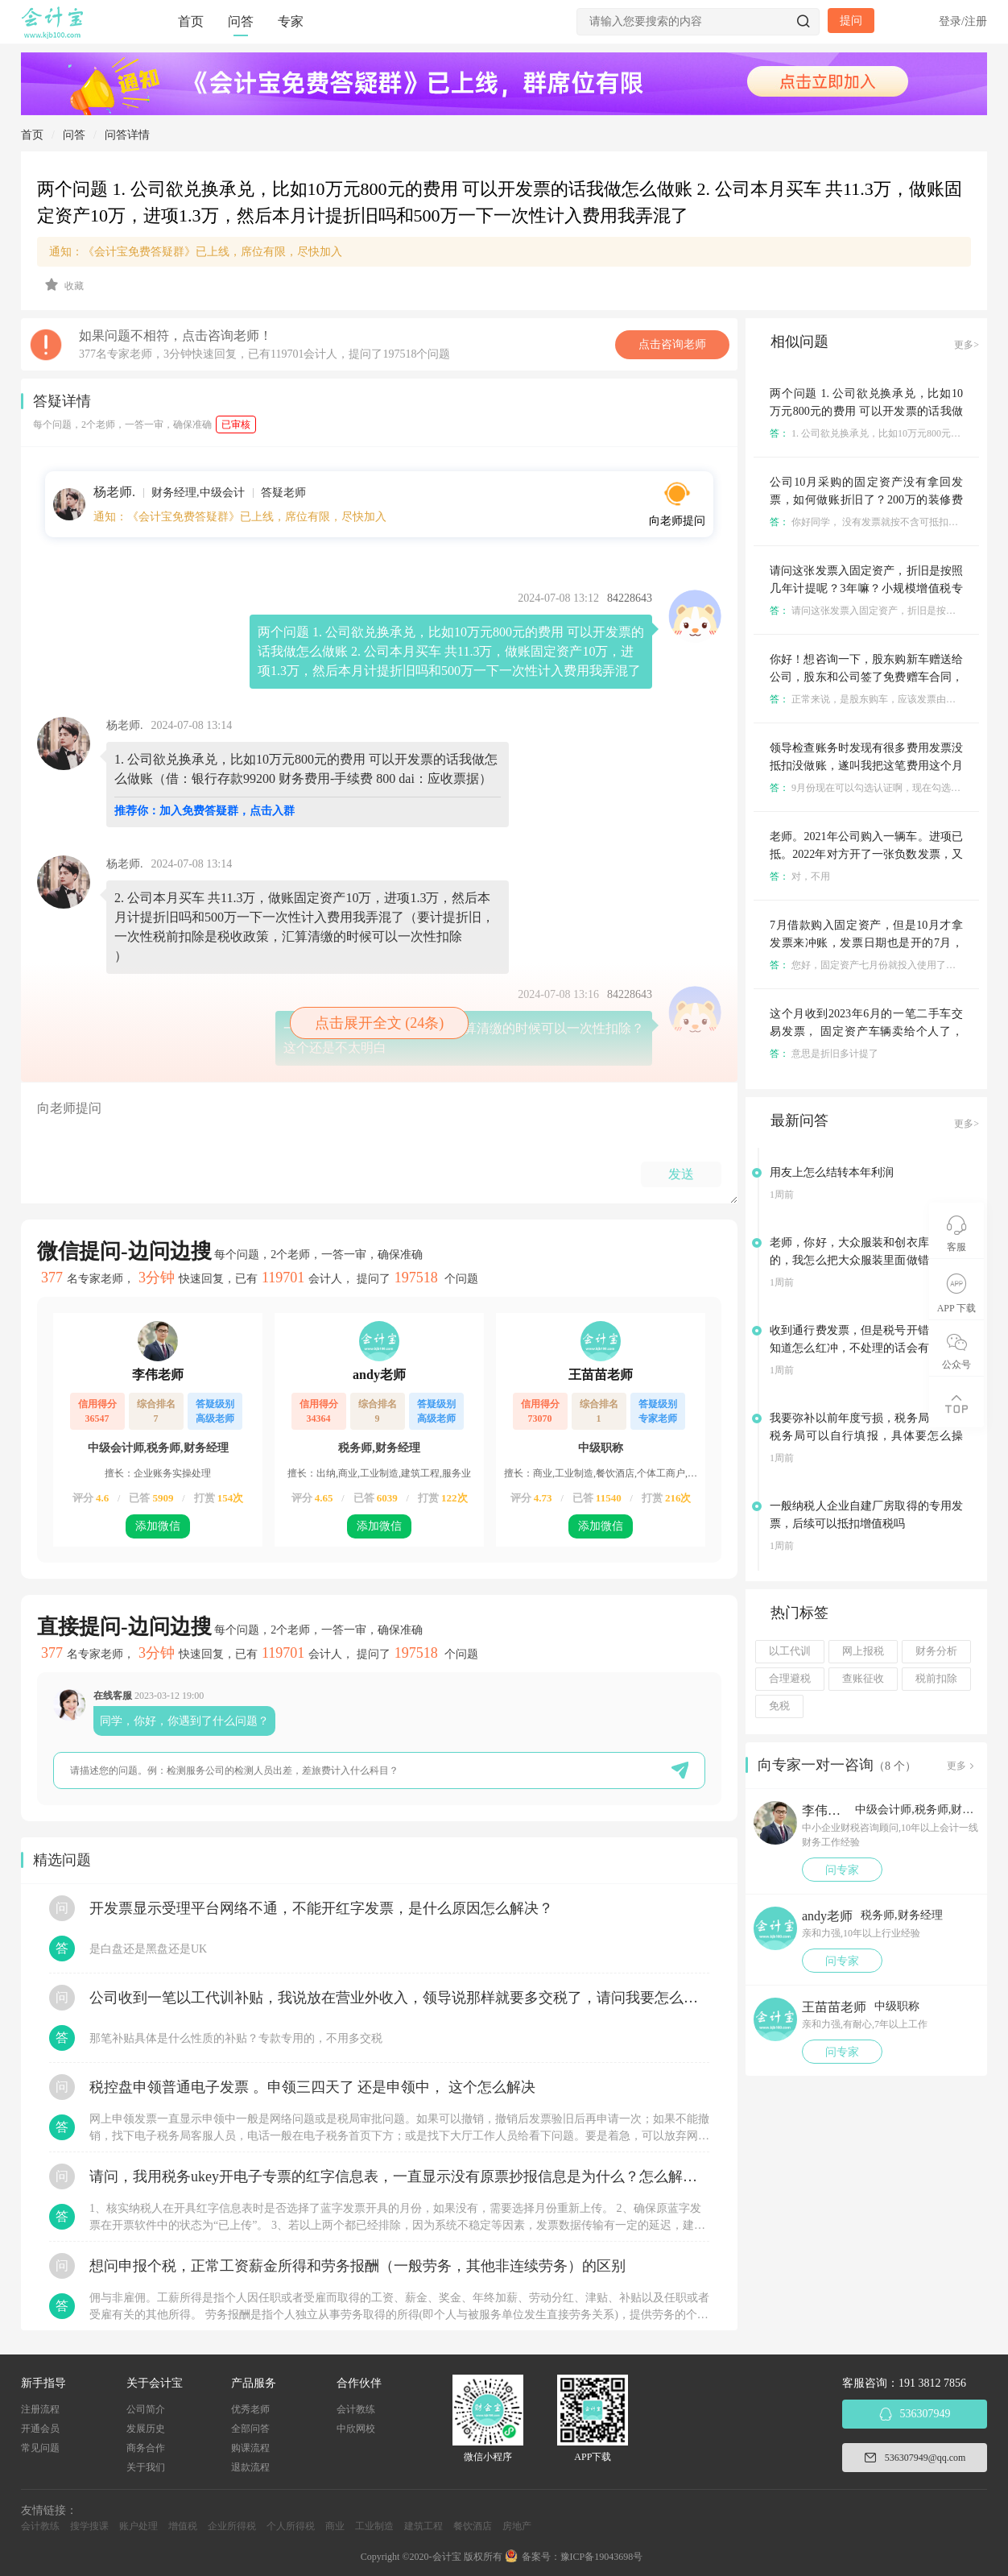 This screenshot has height=2576, width=1008. What do you see at coordinates (40, 2428) in the screenshot?
I see `开通会员` at bounding box center [40, 2428].